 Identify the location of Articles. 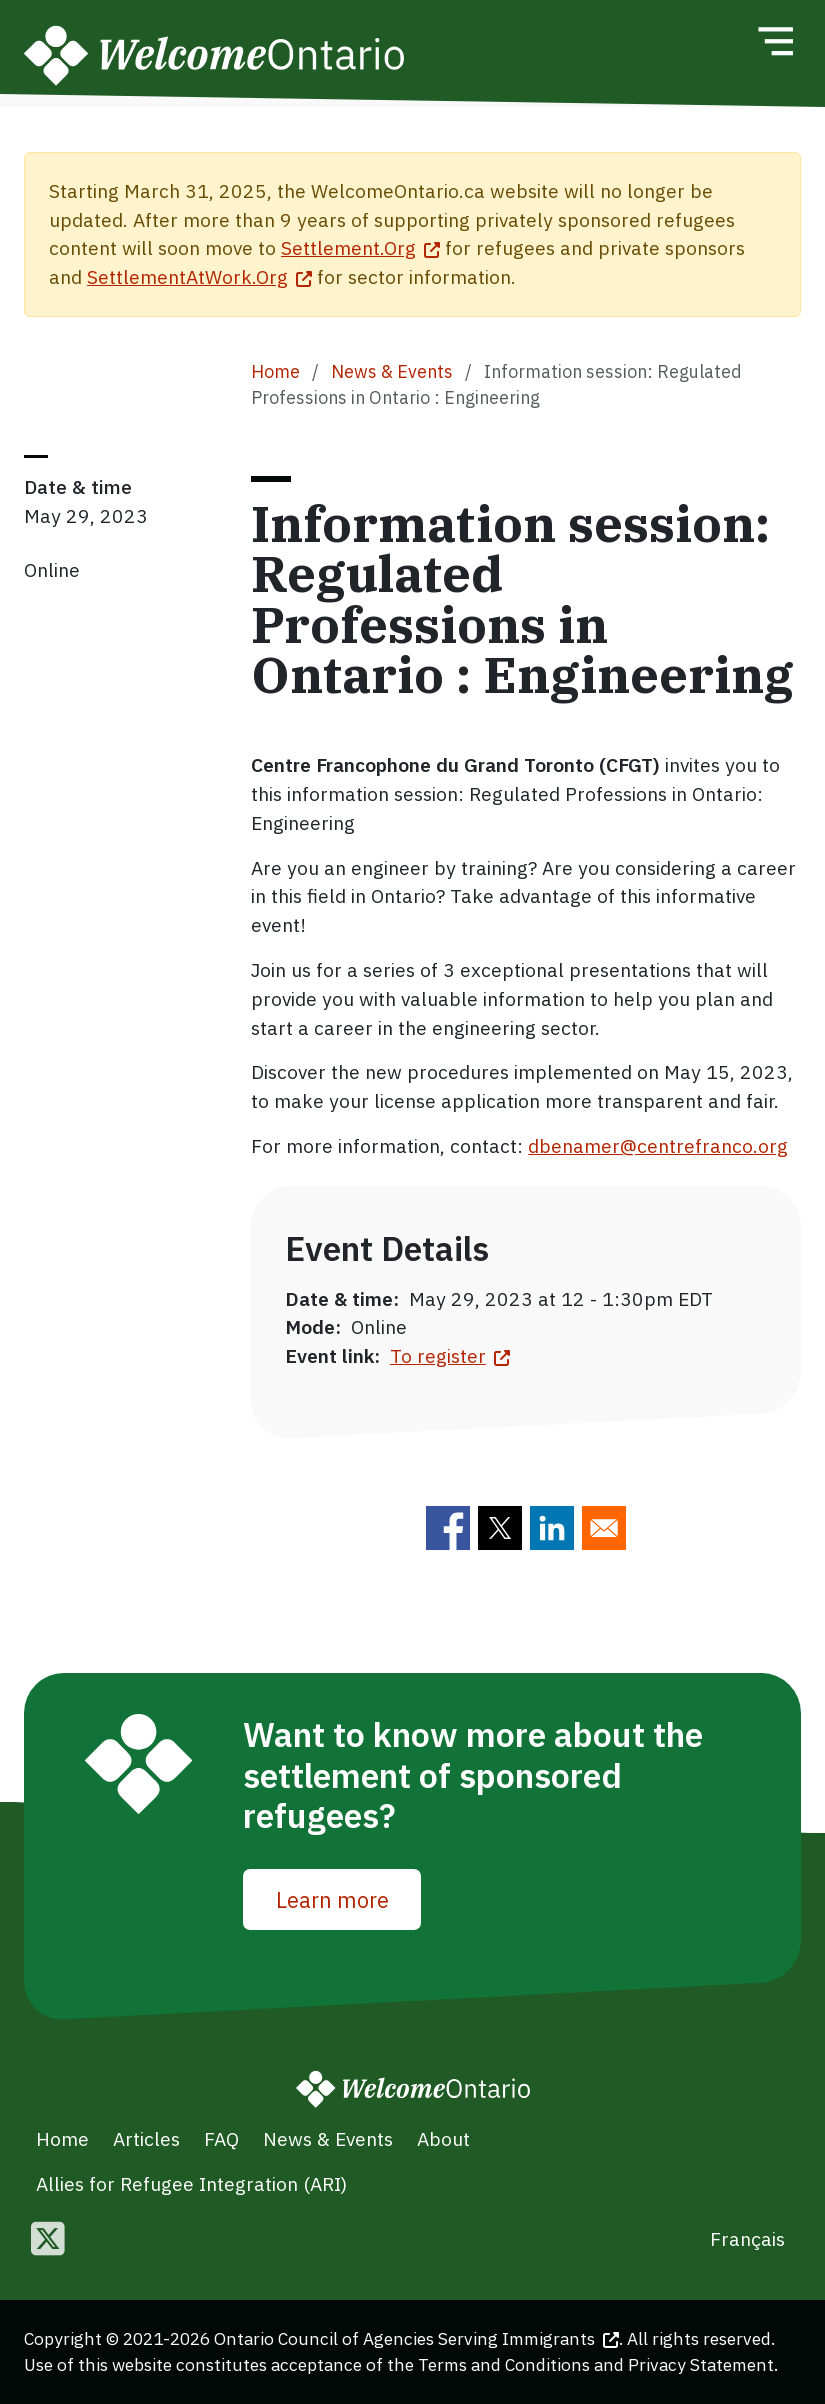
(146, 2138).